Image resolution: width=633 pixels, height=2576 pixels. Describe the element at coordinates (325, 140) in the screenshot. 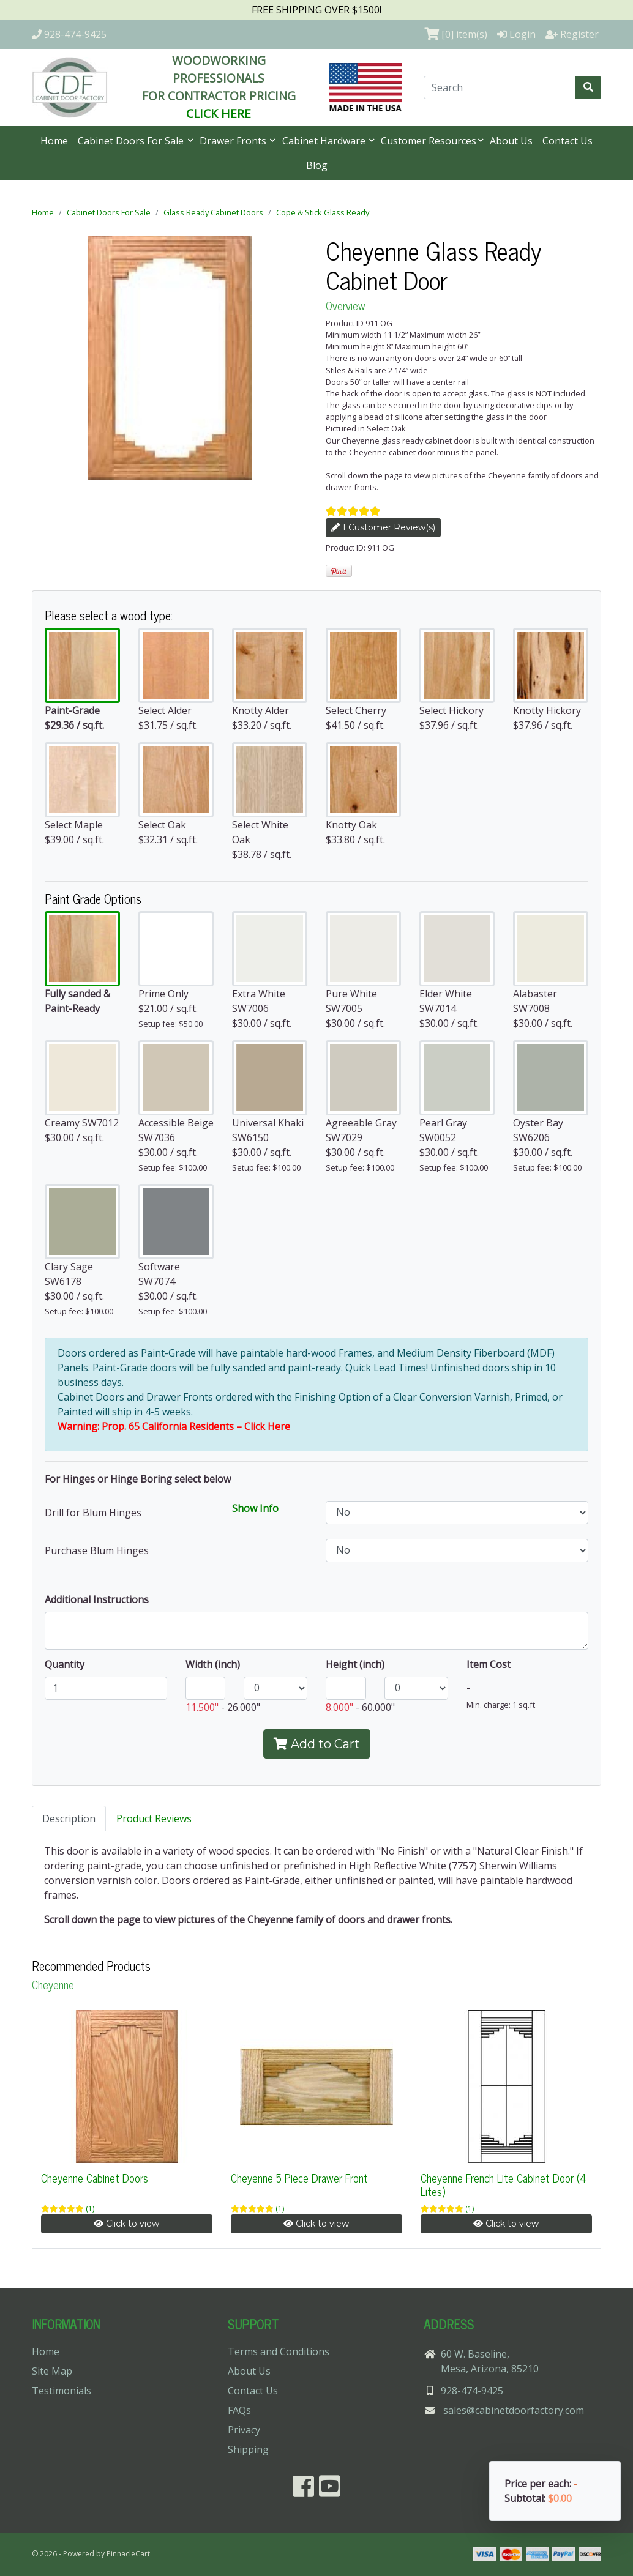

I see `Cabinet Hardware` at that location.